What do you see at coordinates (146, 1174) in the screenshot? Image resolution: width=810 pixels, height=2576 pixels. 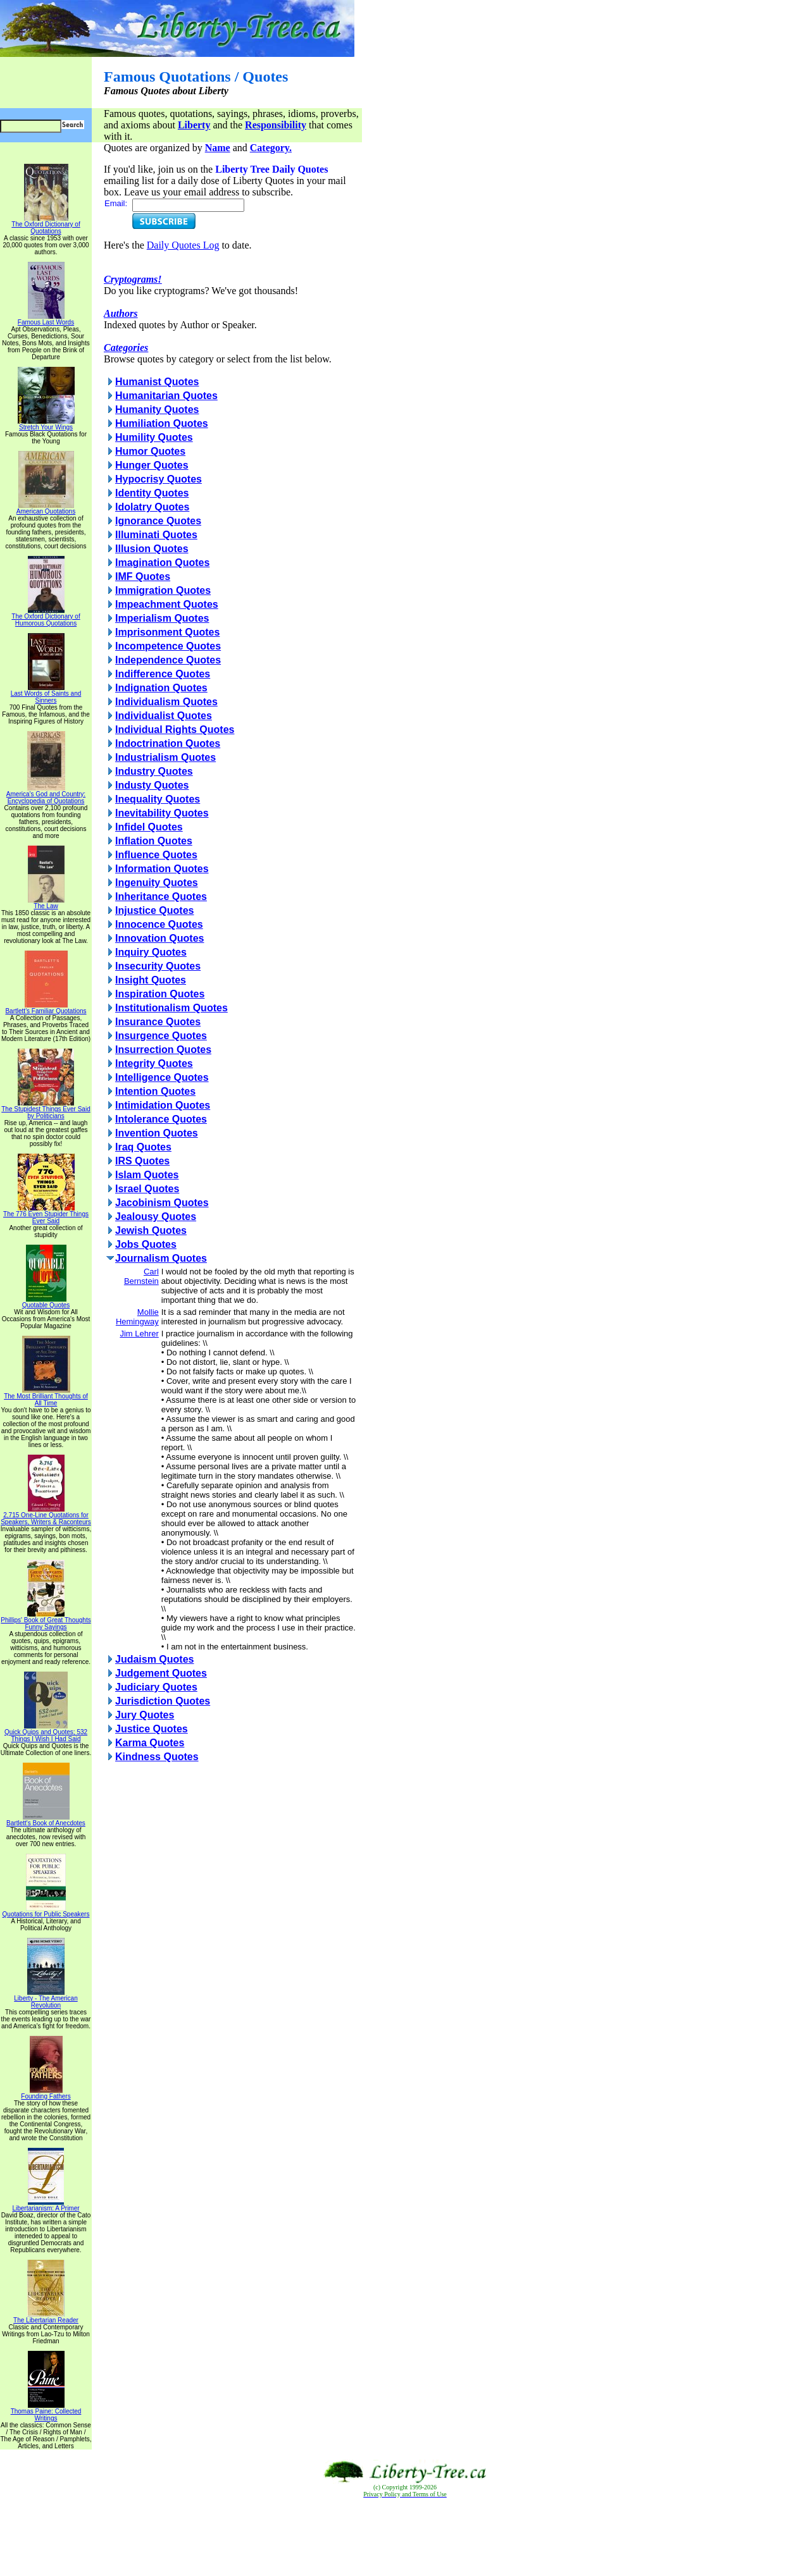 I see `Islam Quotes` at bounding box center [146, 1174].